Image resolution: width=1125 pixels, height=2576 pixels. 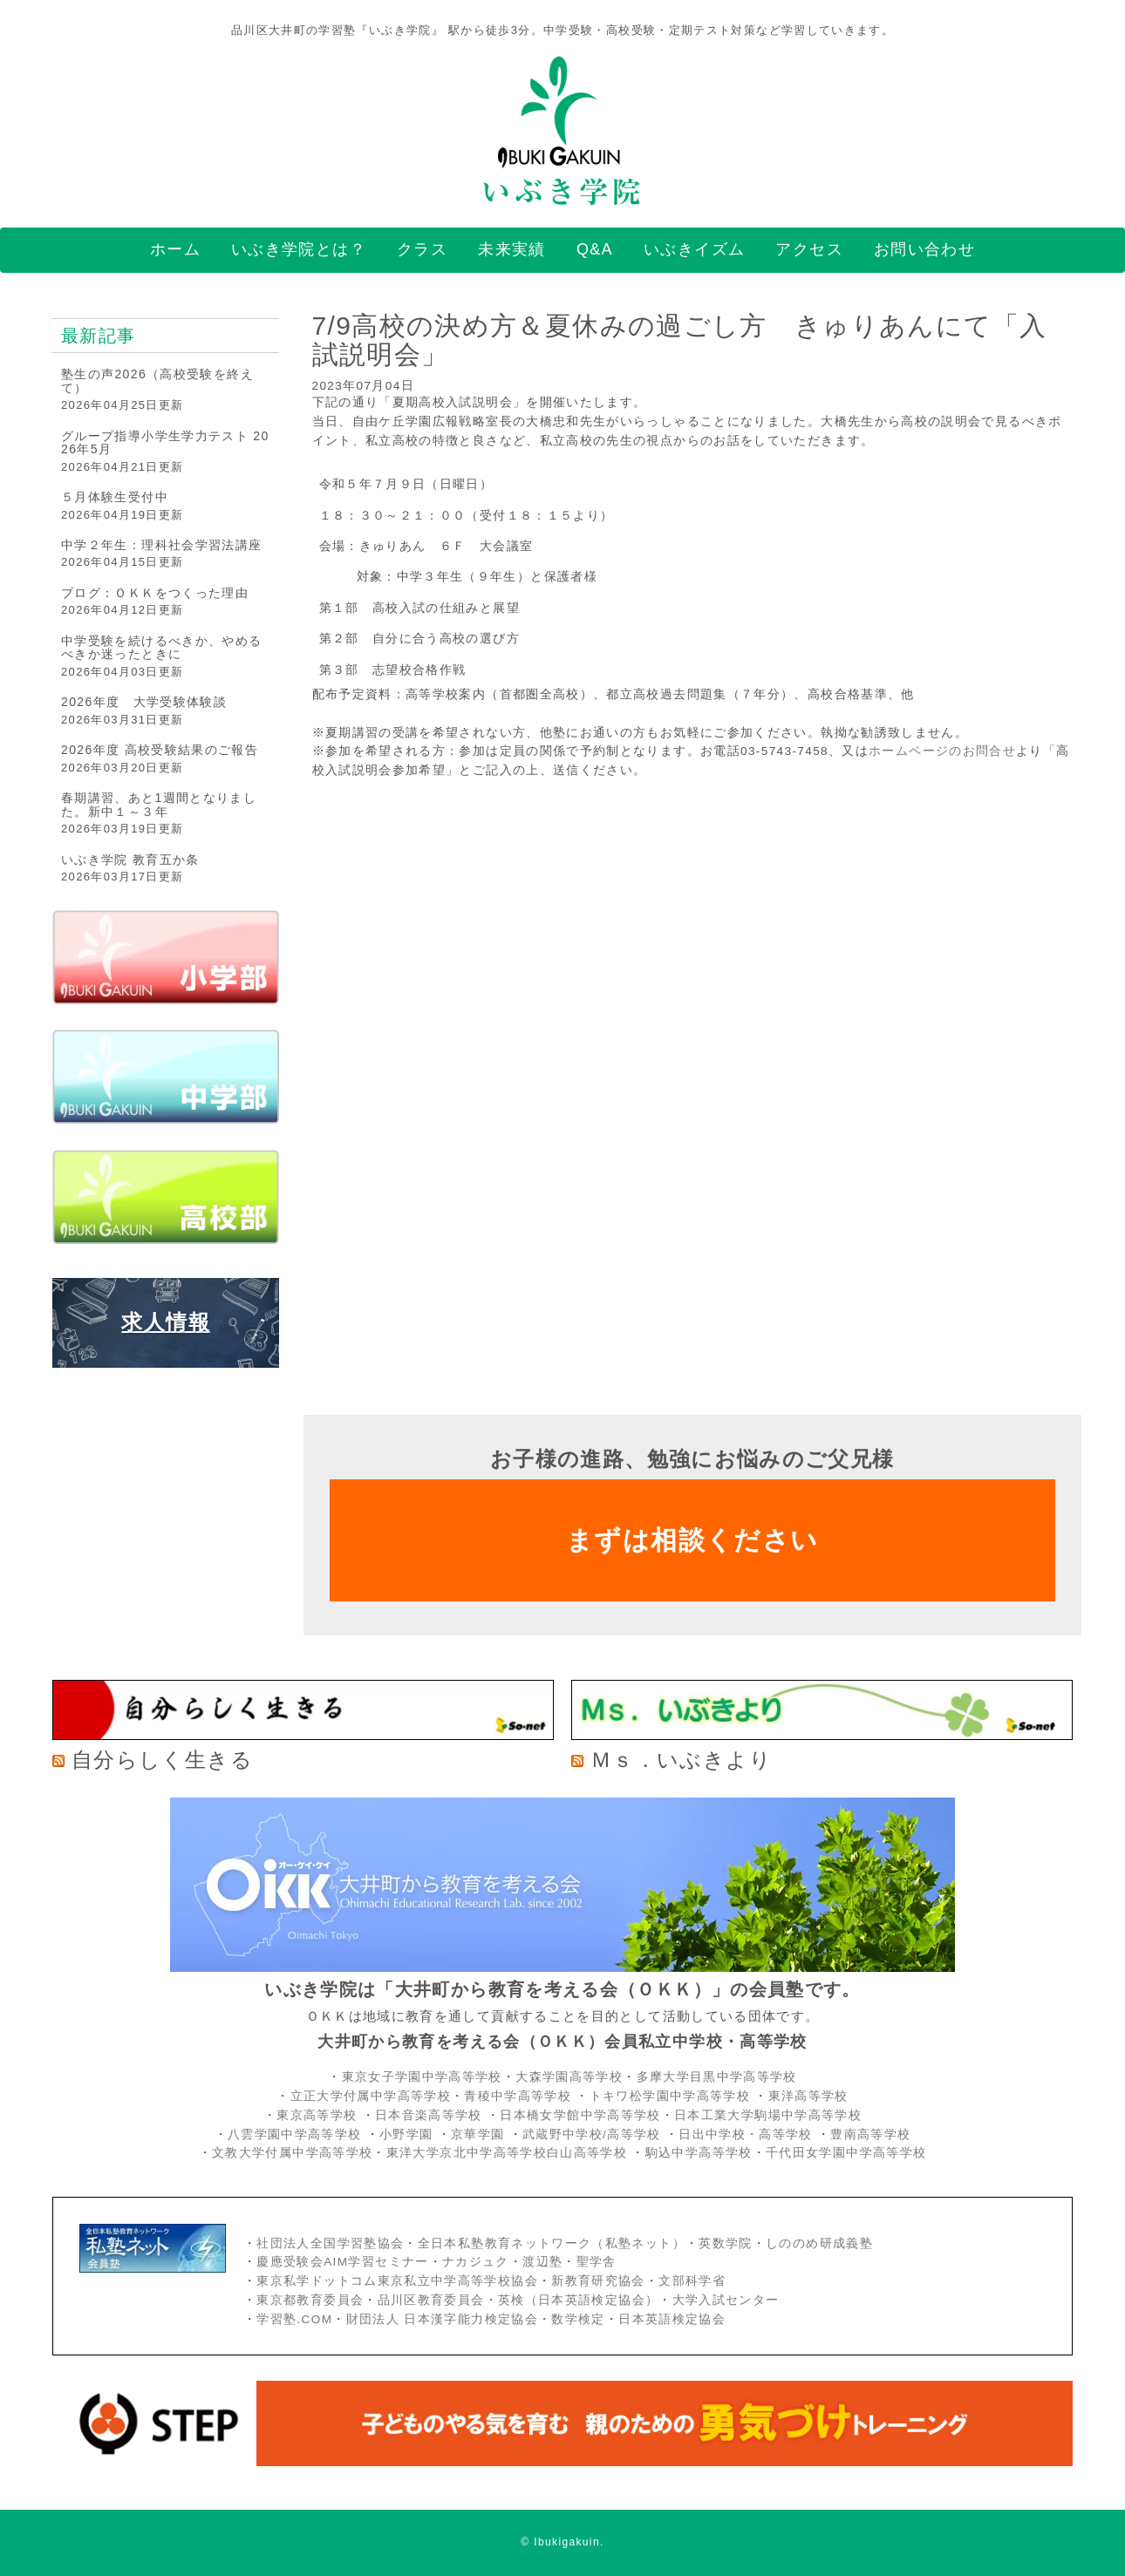 What do you see at coordinates (292, 2152) in the screenshot?
I see `文教大学付属中学高等学校` at bounding box center [292, 2152].